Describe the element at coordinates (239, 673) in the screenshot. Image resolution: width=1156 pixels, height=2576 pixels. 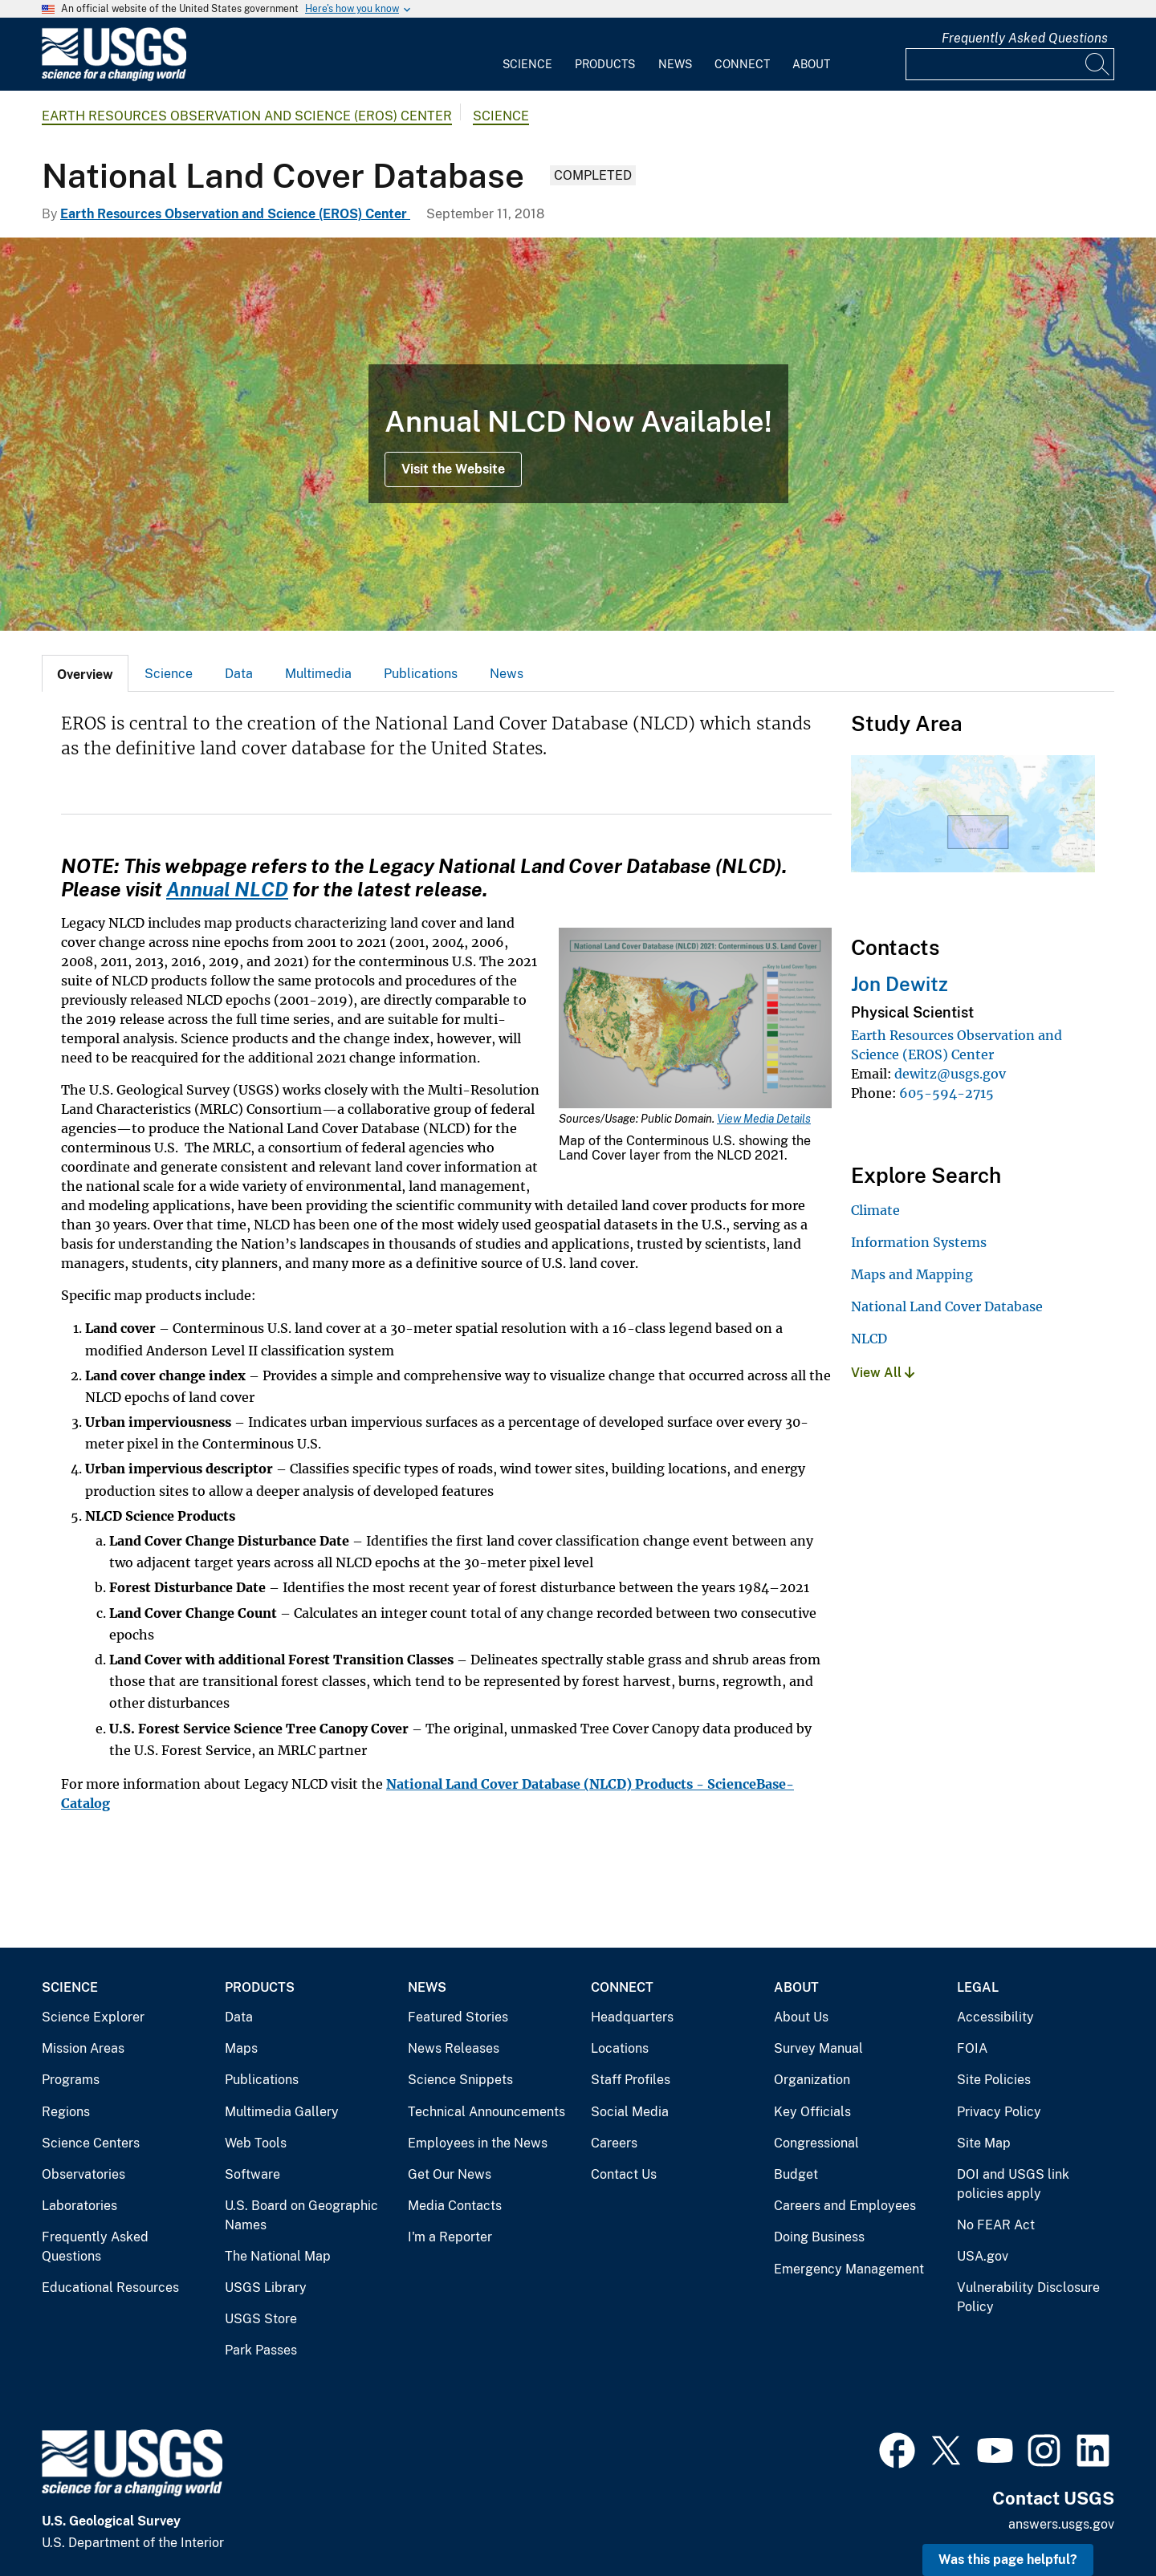
I see `Data` at that location.